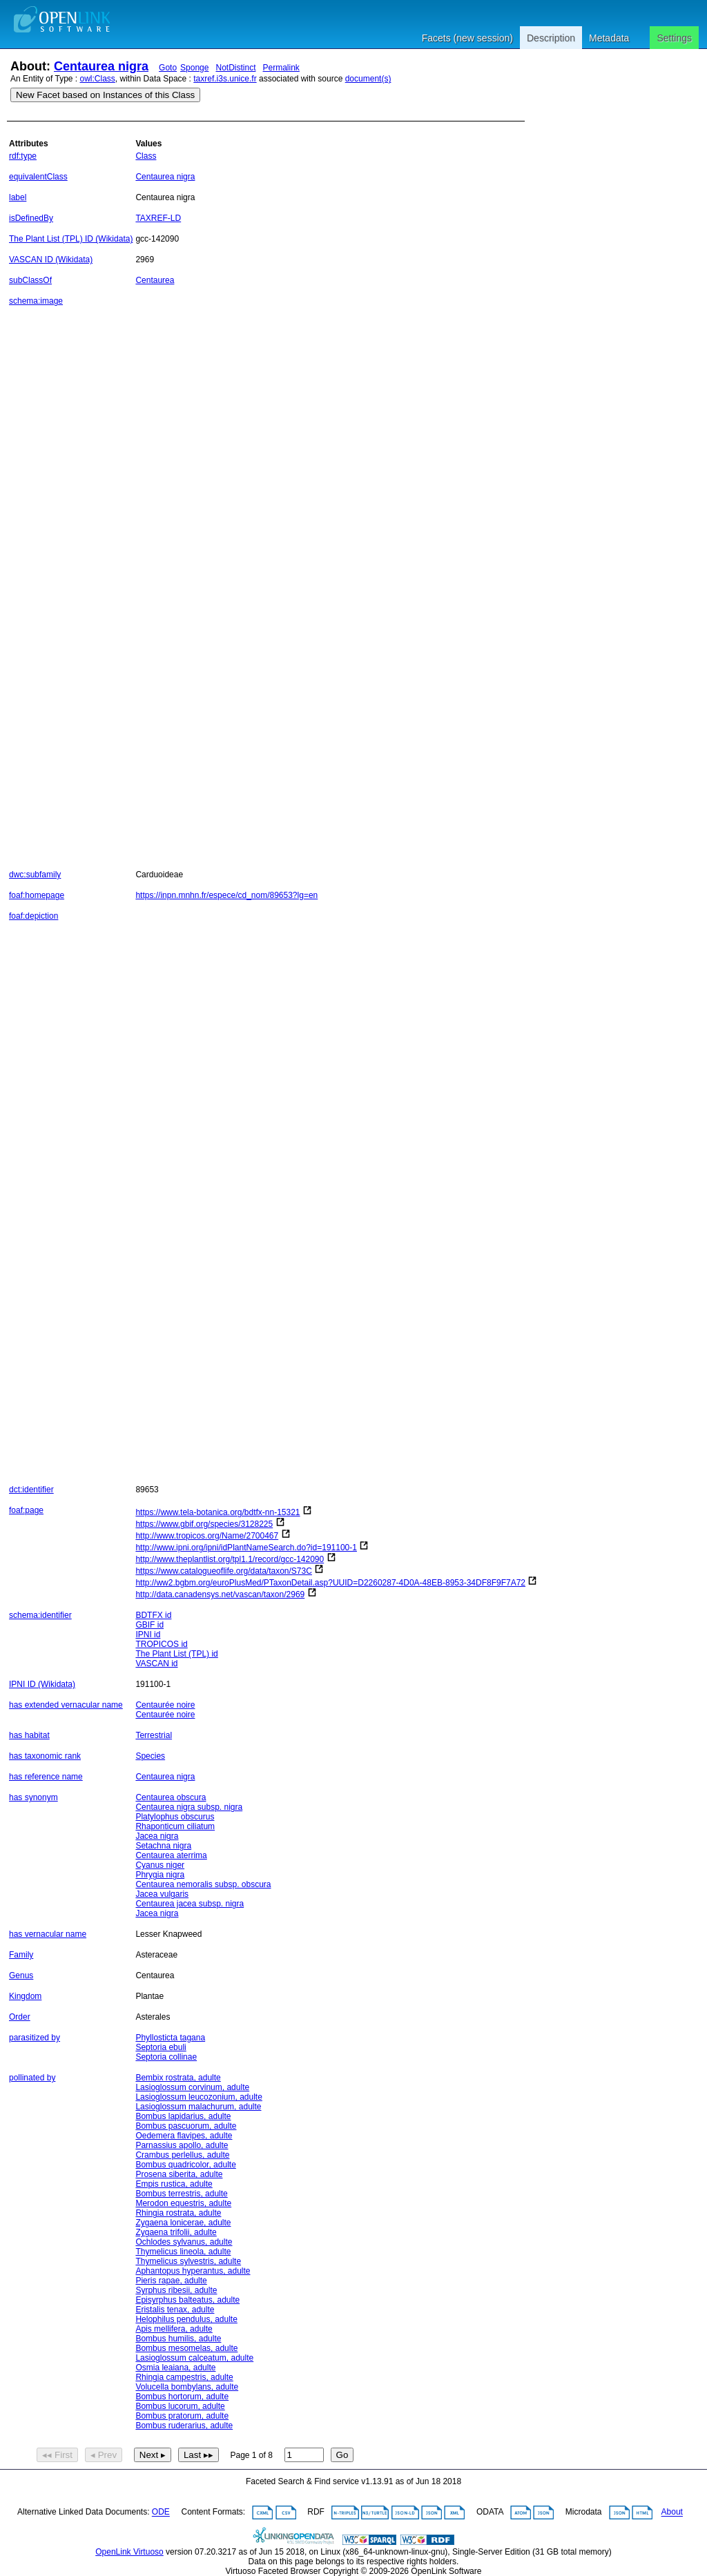 This screenshot has height=2576, width=707. Describe the element at coordinates (188, 2261) in the screenshot. I see `Thymelicus sylvestris, adulte` at that location.